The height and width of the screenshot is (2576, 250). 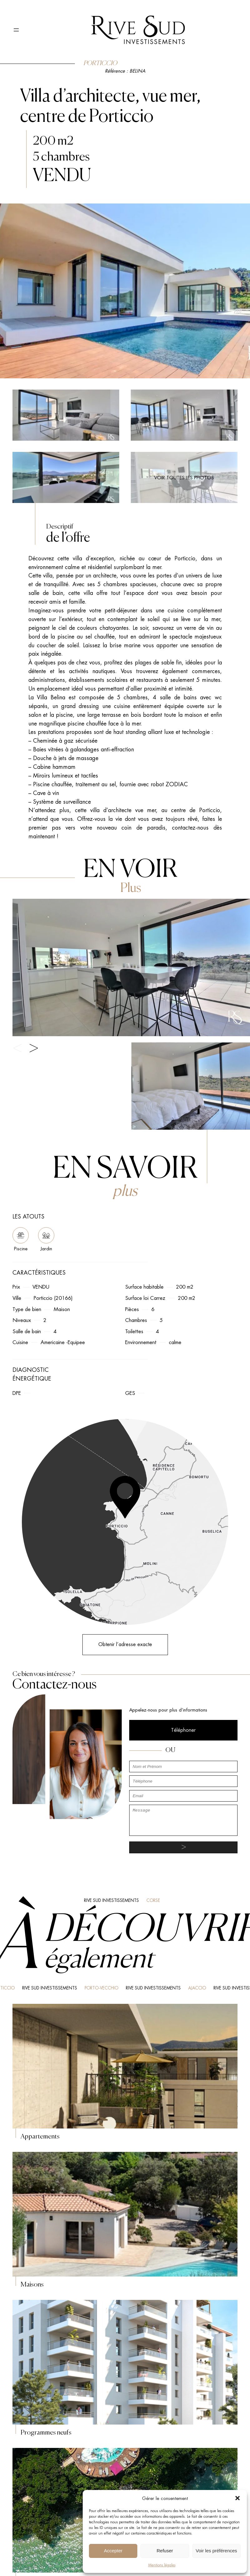 What do you see at coordinates (125, 1644) in the screenshot?
I see `Obtenir l’adresse exacte` at bounding box center [125, 1644].